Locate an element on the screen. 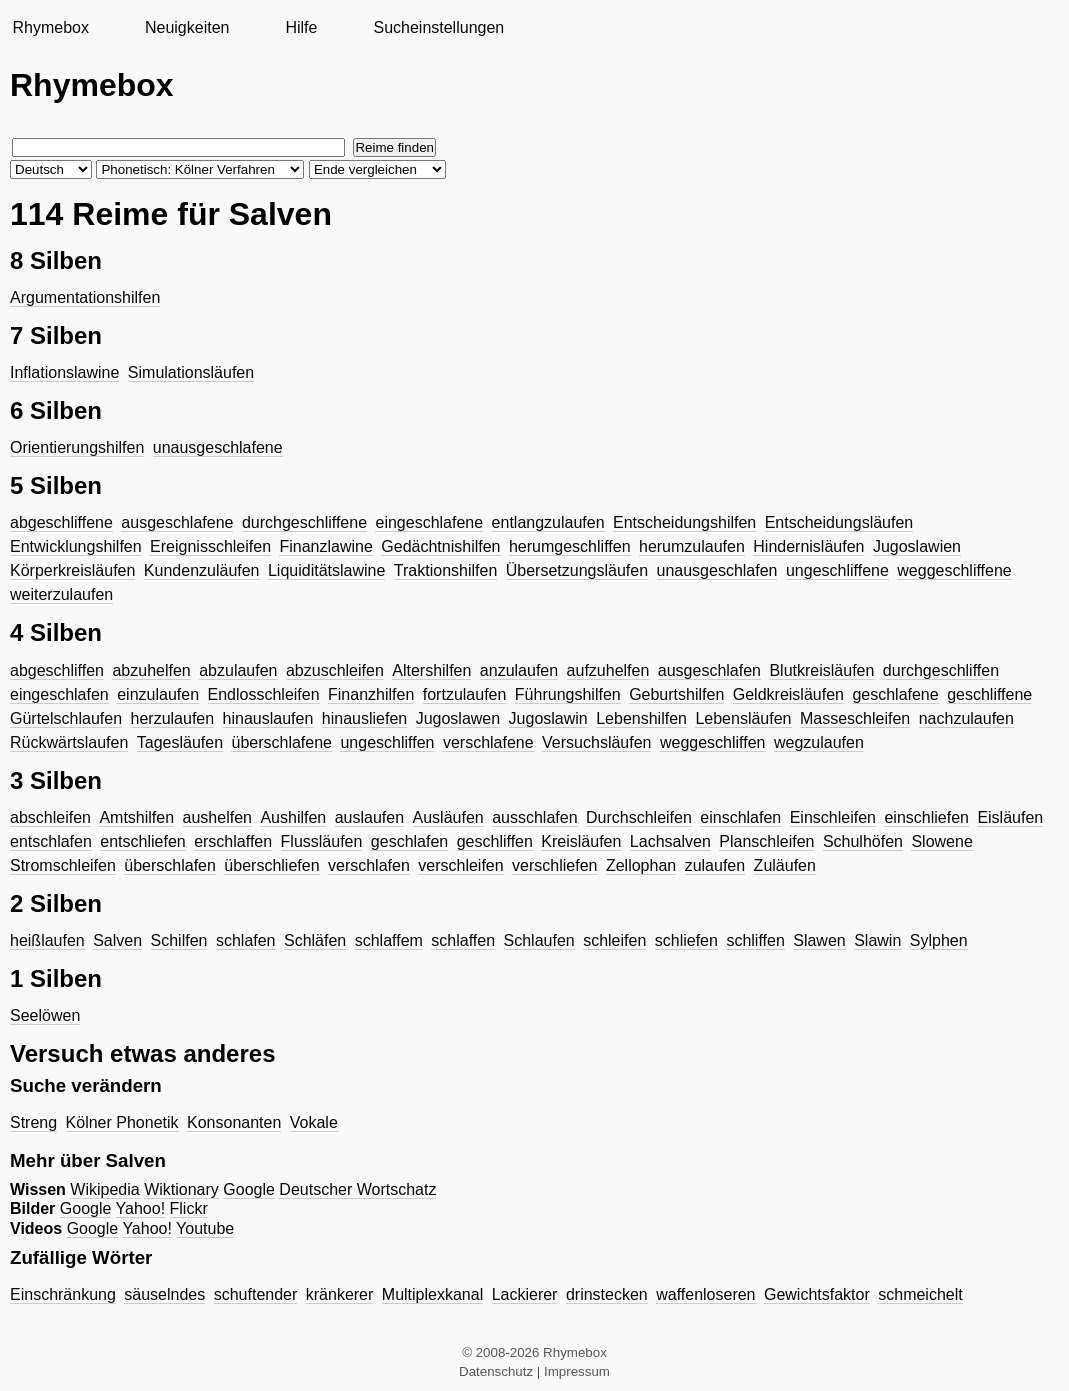  schliefen is located at coordinates (686, 940).